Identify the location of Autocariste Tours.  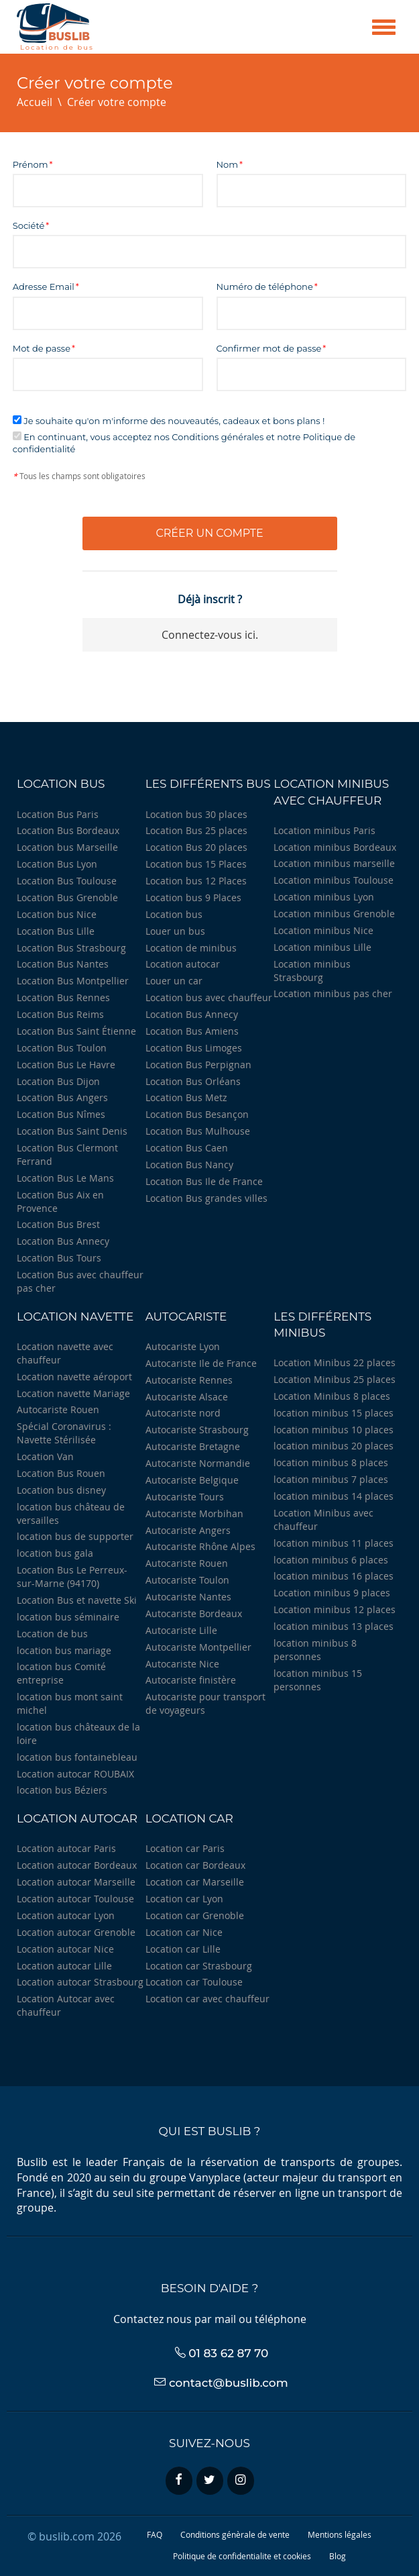
(184, 1496).